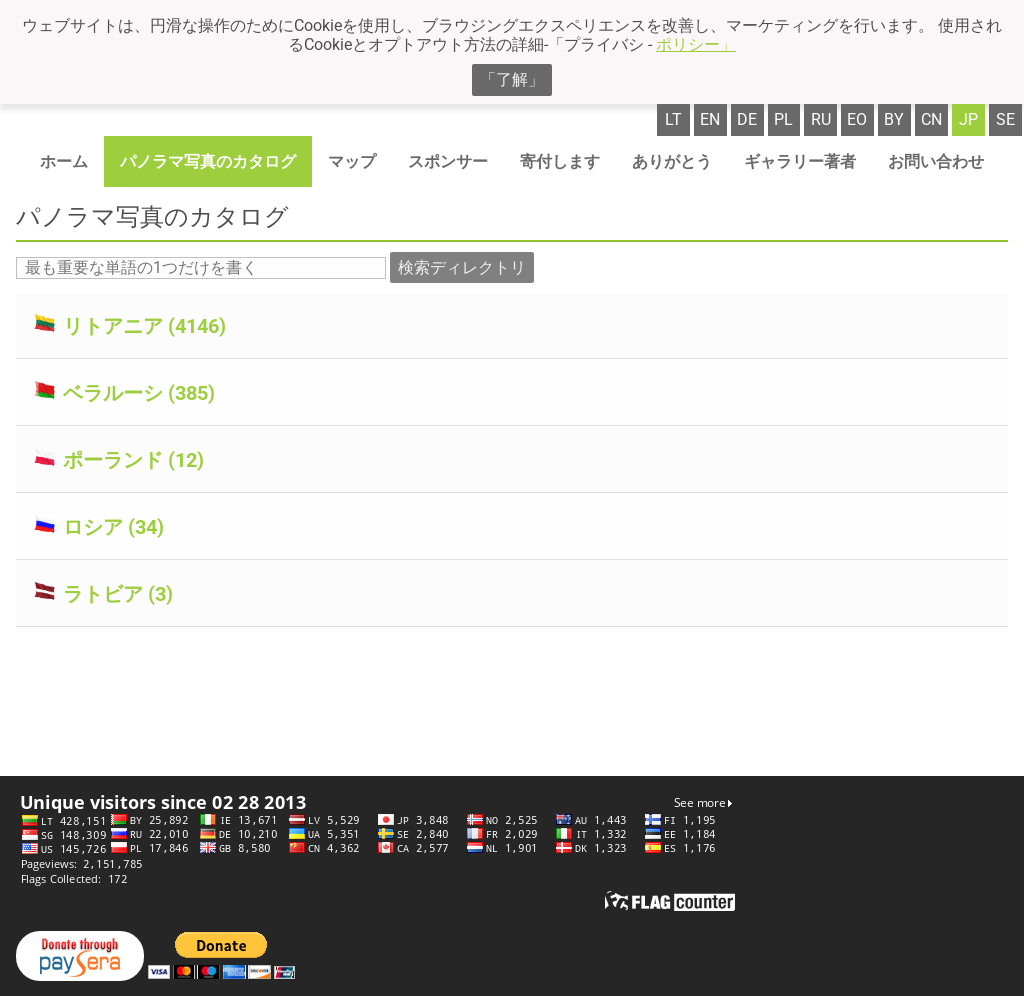 The height and width of the screenshot is (996, 1024). I want to click on マップ, so click(352, 161).